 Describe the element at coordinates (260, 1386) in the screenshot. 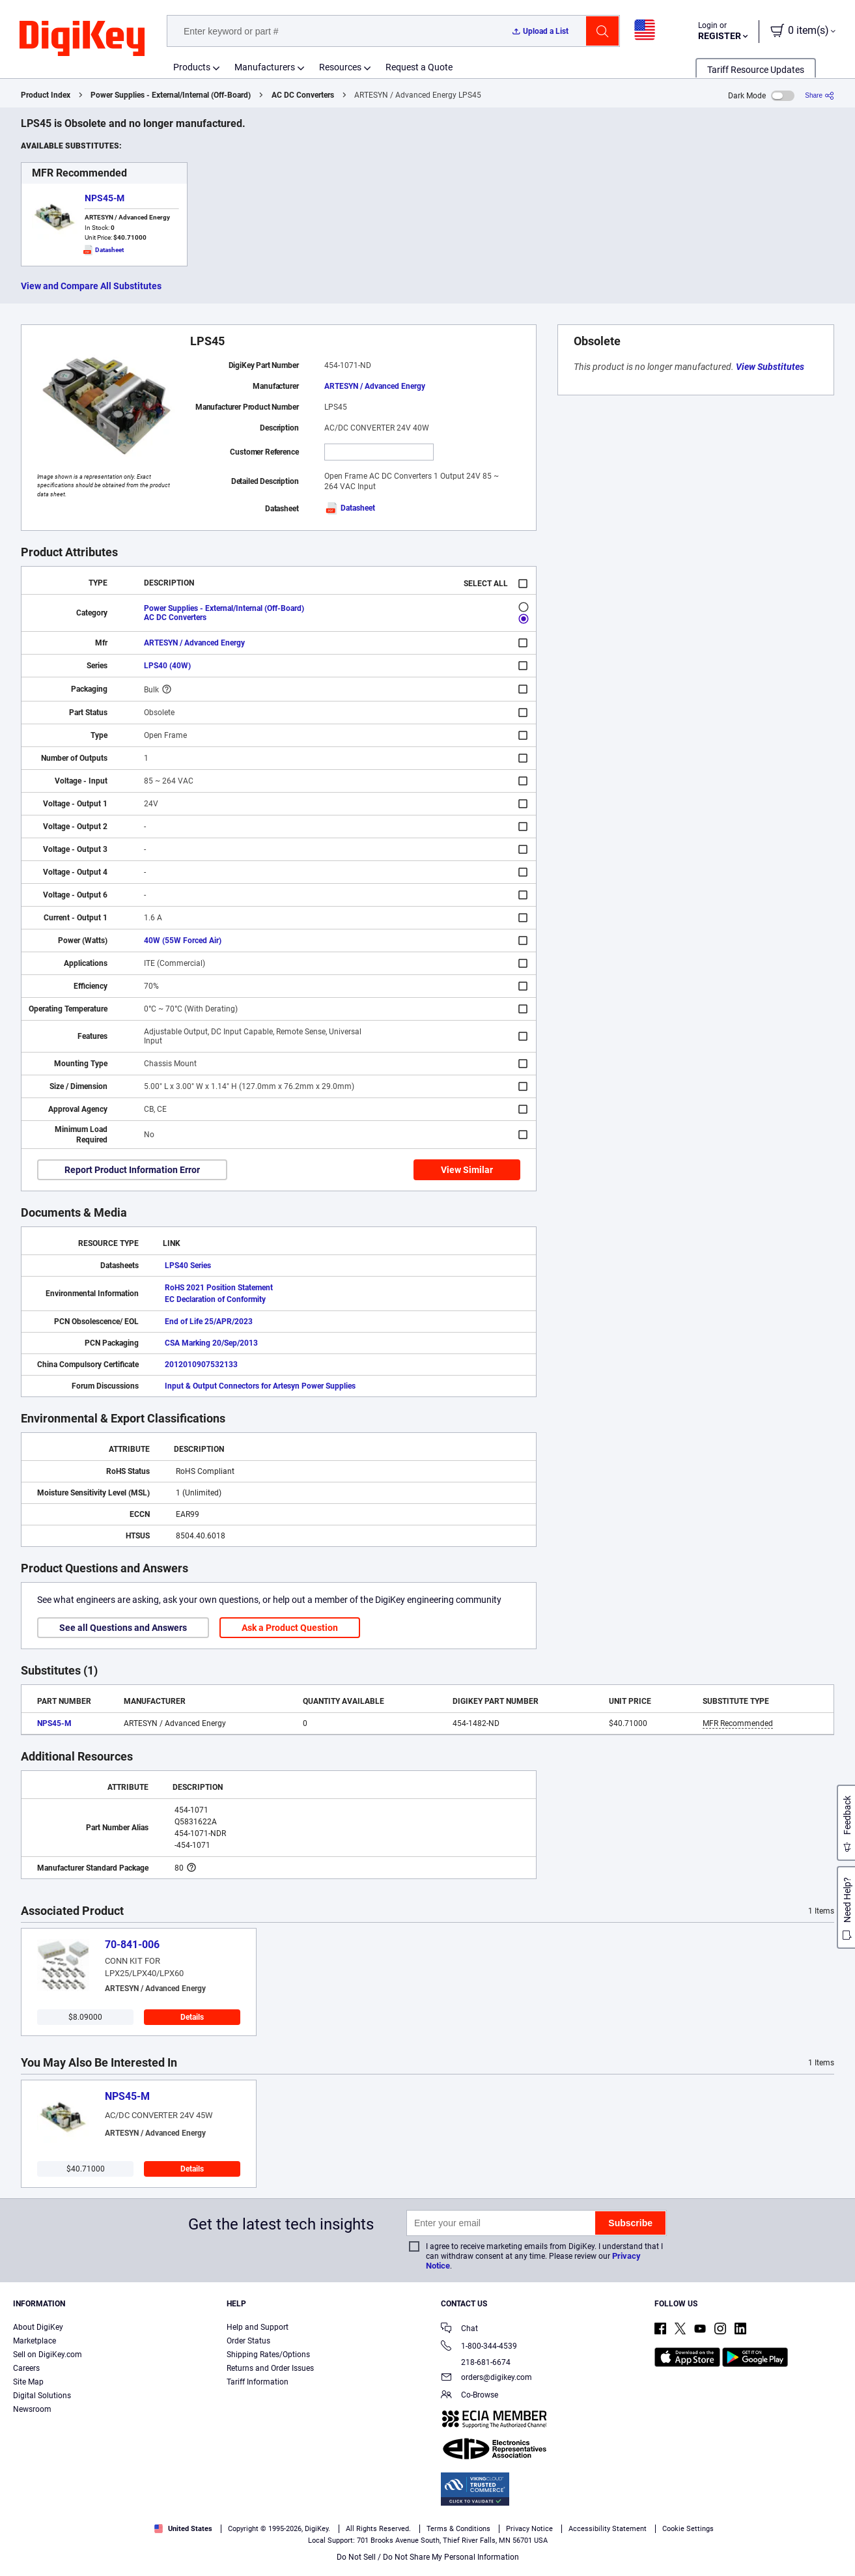

I see `Input & Output Connectors for Artesyn Power Supplies` at that location.